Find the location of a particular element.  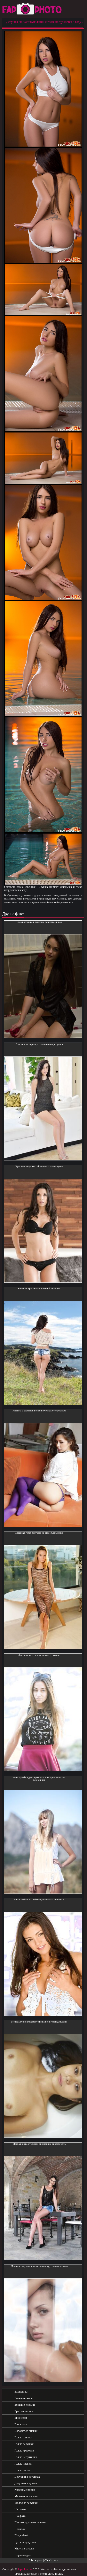

Волосатые письки is located at coordinates (25, 2430).